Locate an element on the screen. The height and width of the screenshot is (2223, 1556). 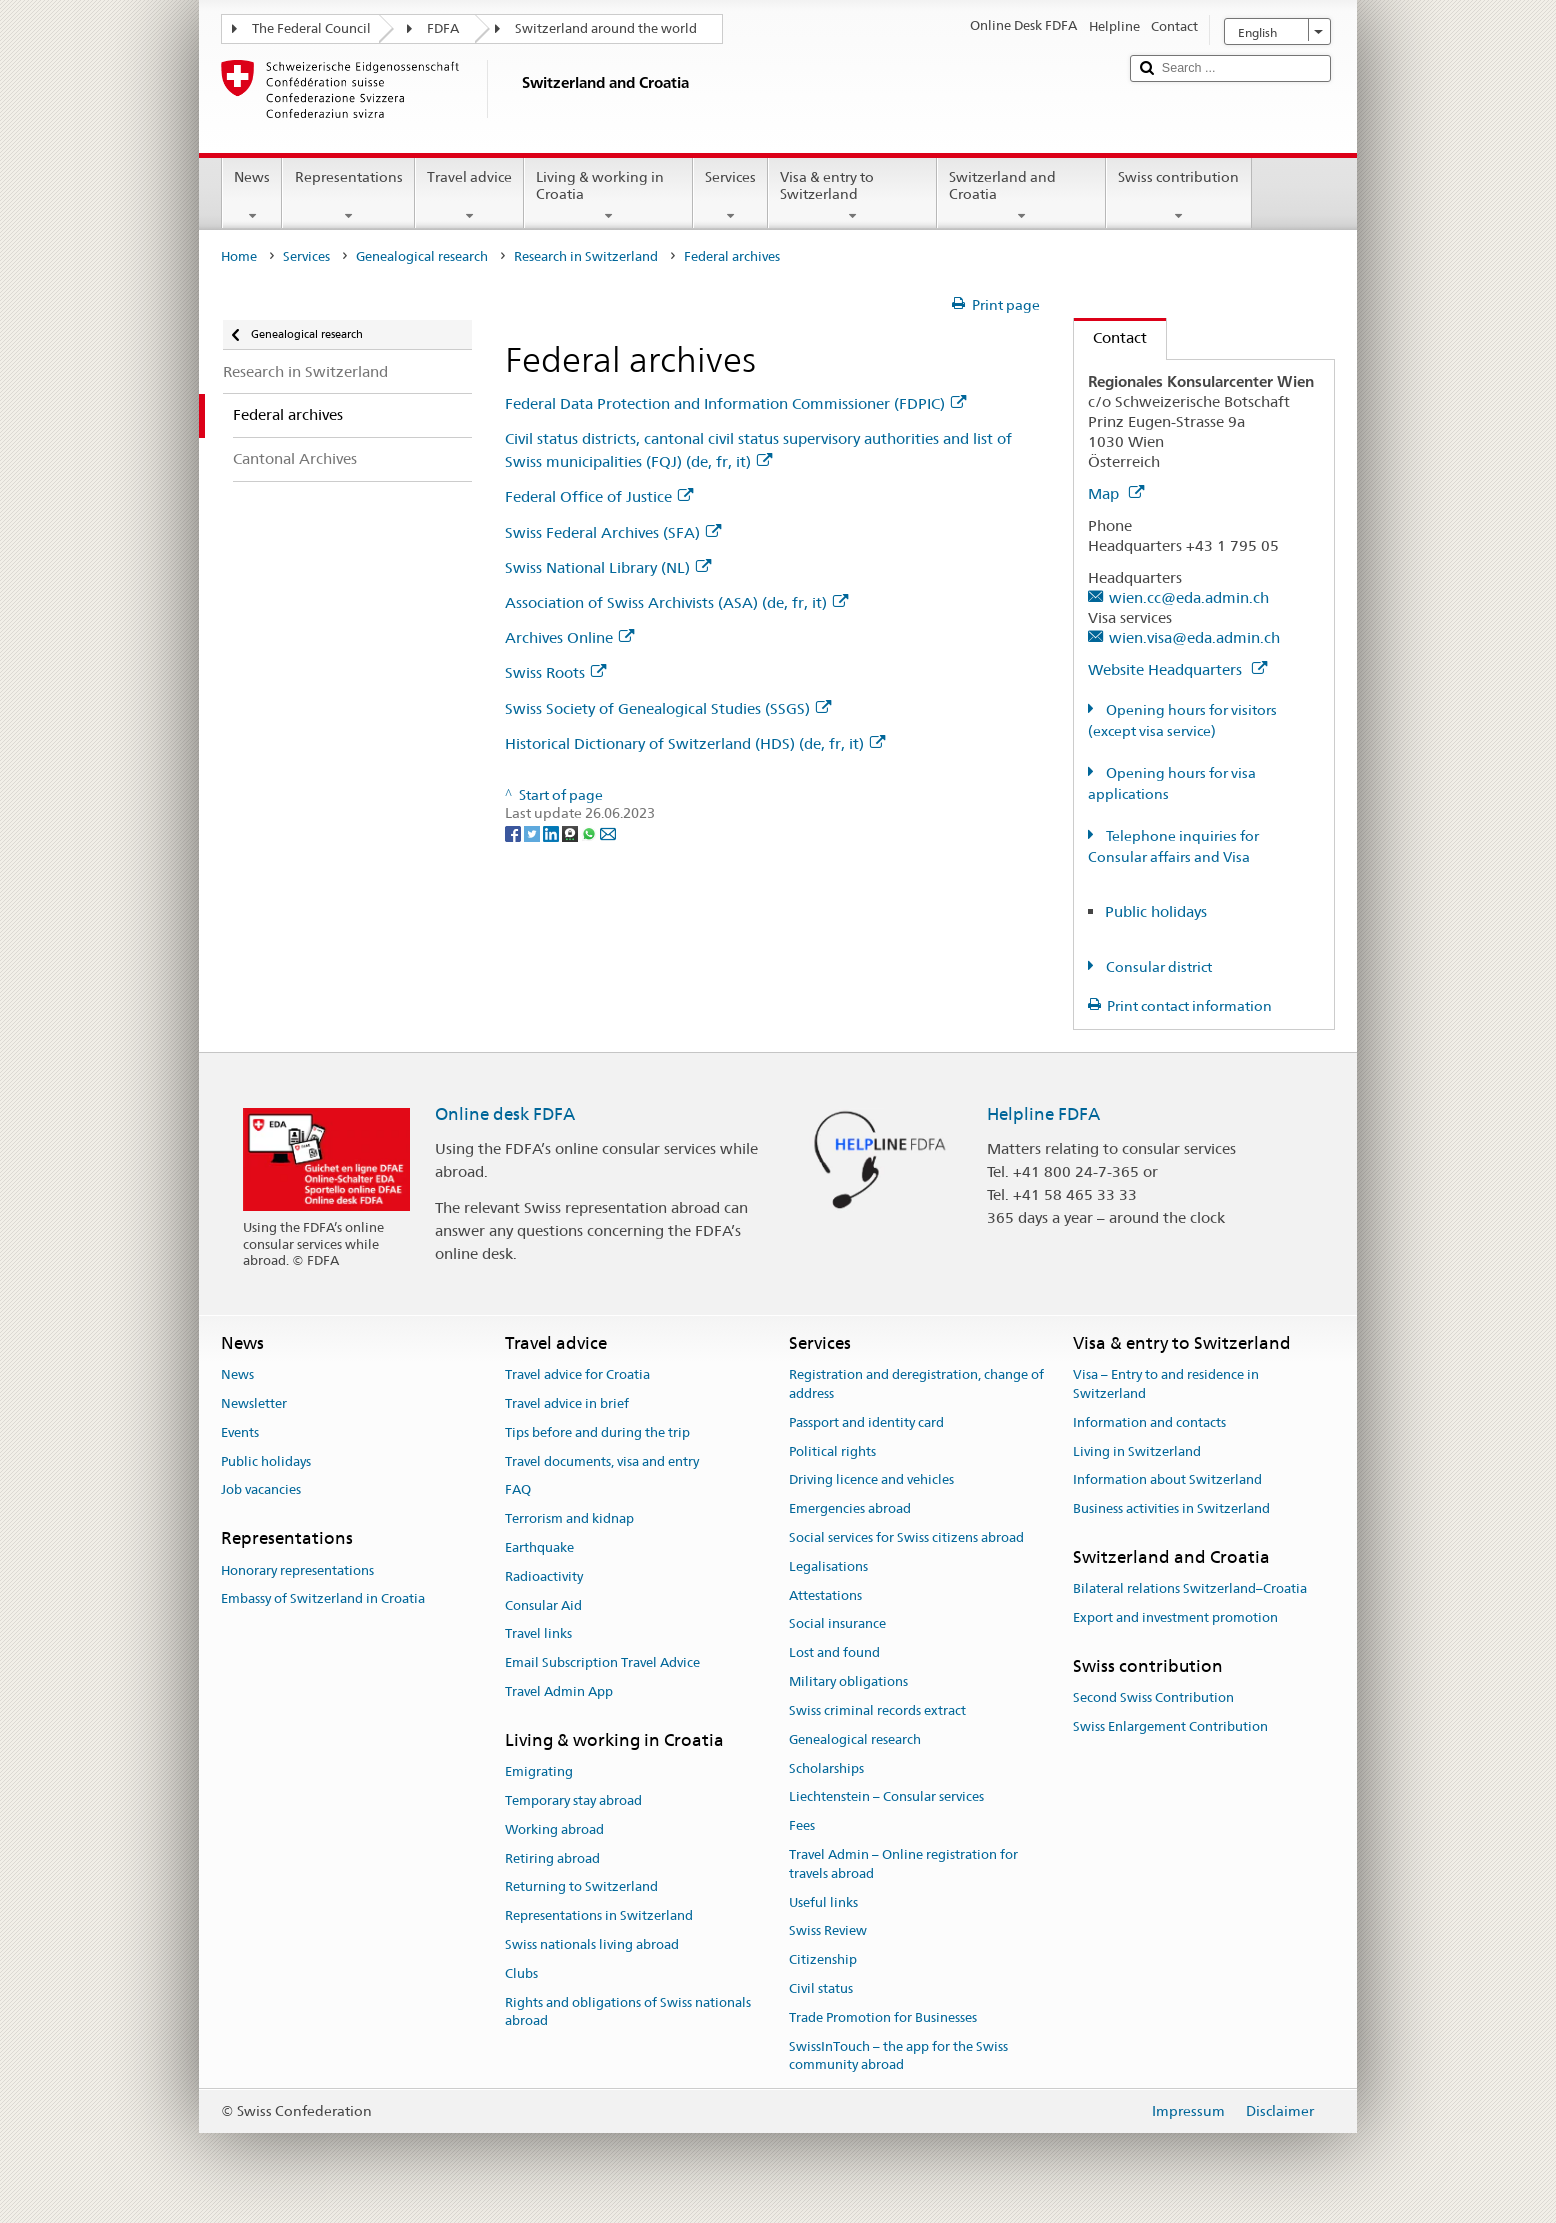
Registration and deregistration, change of address is located at coordinates (916, 1384).